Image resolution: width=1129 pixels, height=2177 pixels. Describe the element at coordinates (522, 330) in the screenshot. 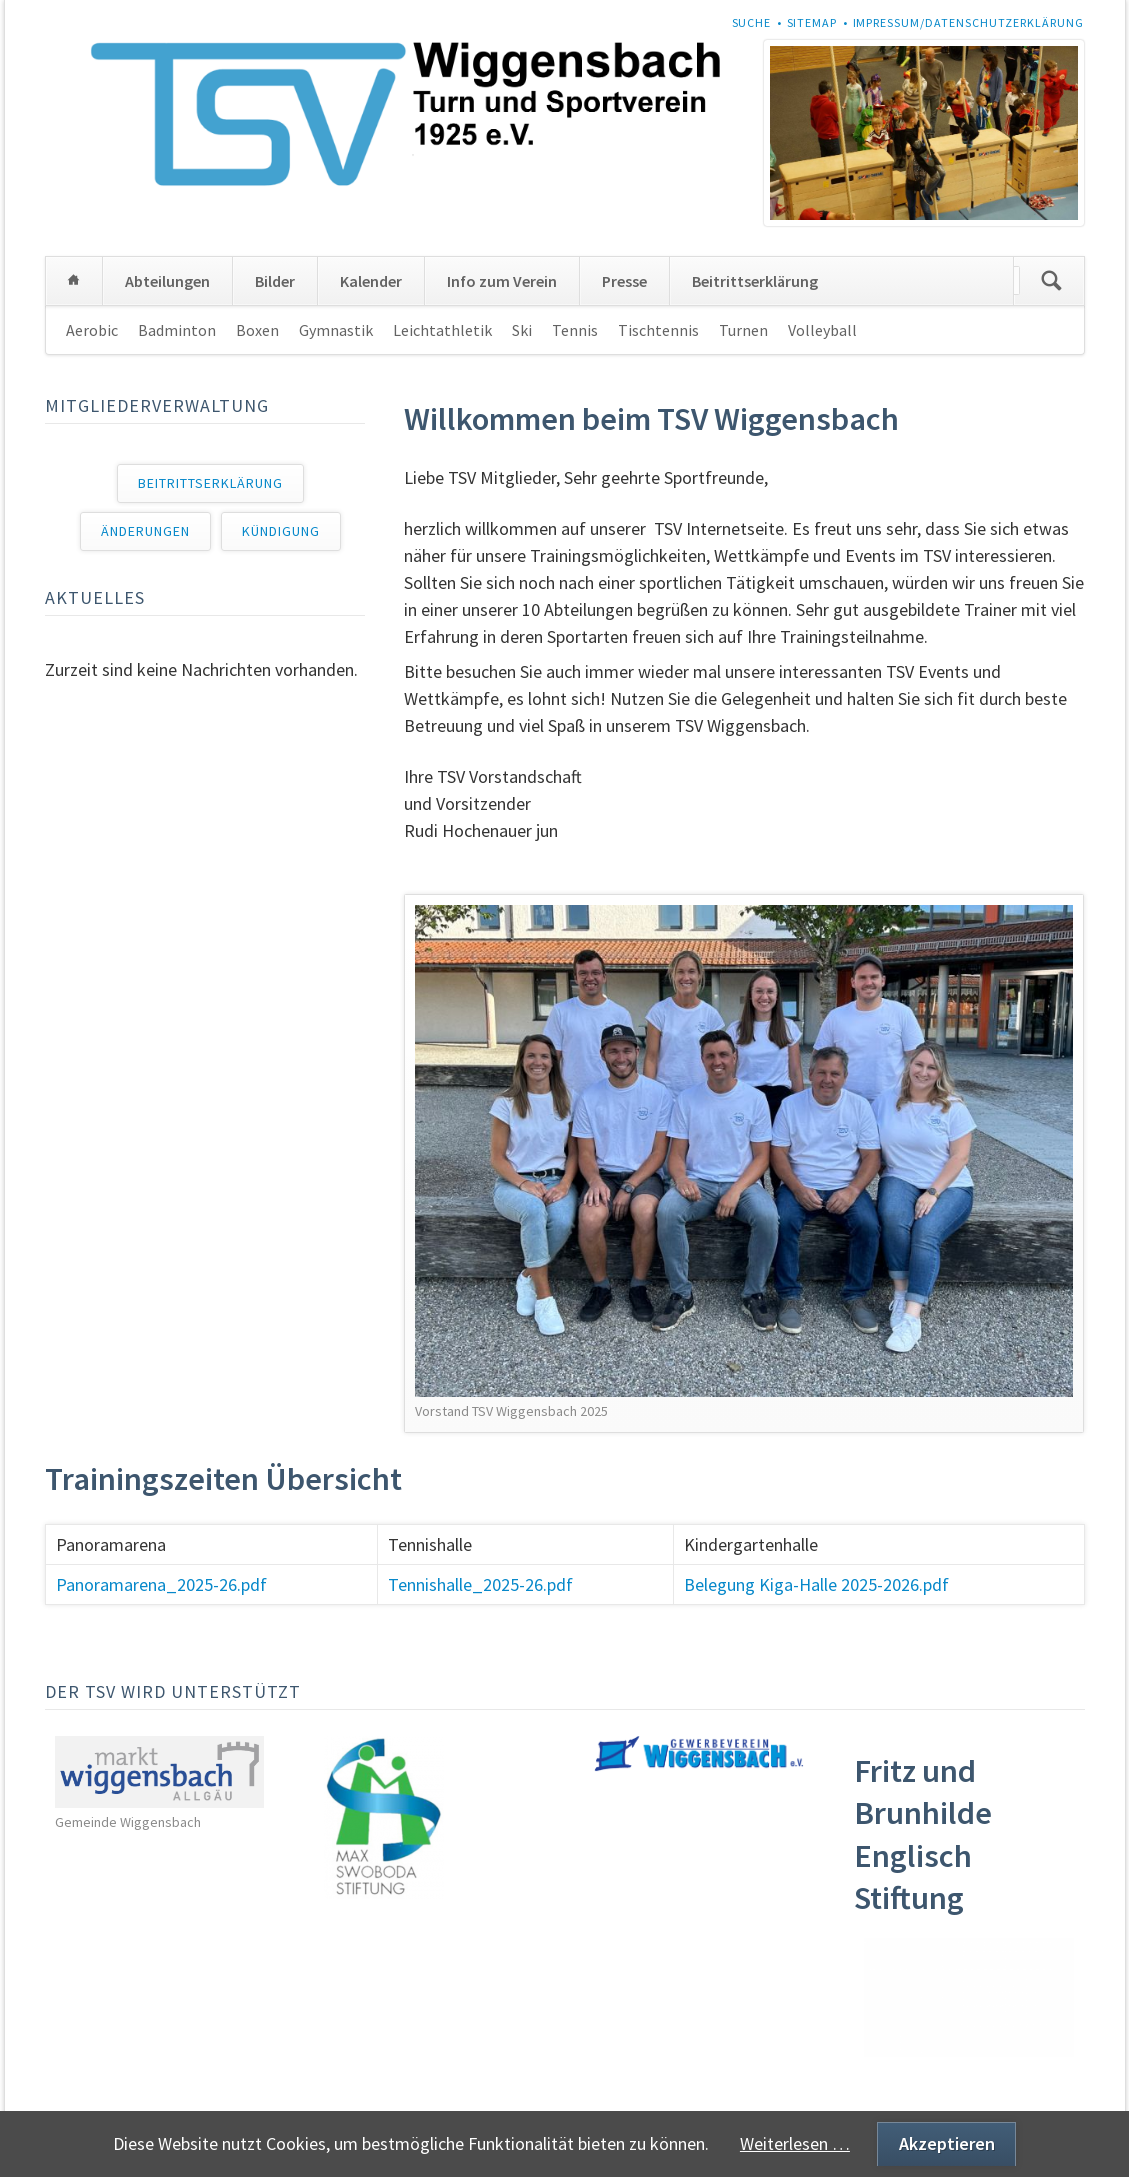

I see `Ski` at that location.